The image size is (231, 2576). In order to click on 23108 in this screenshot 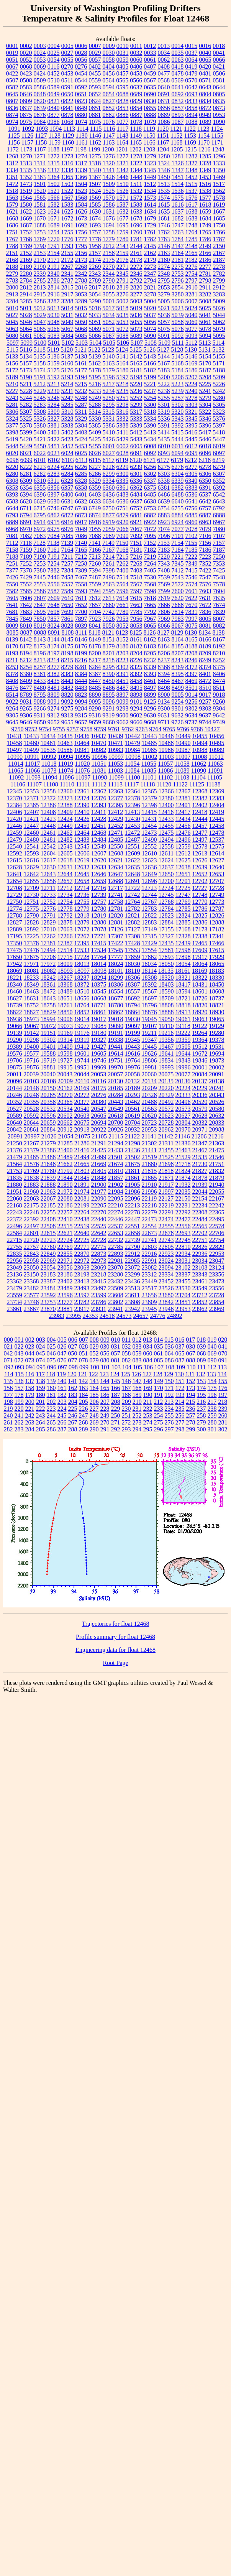, I will do `click(200, 1267)`.